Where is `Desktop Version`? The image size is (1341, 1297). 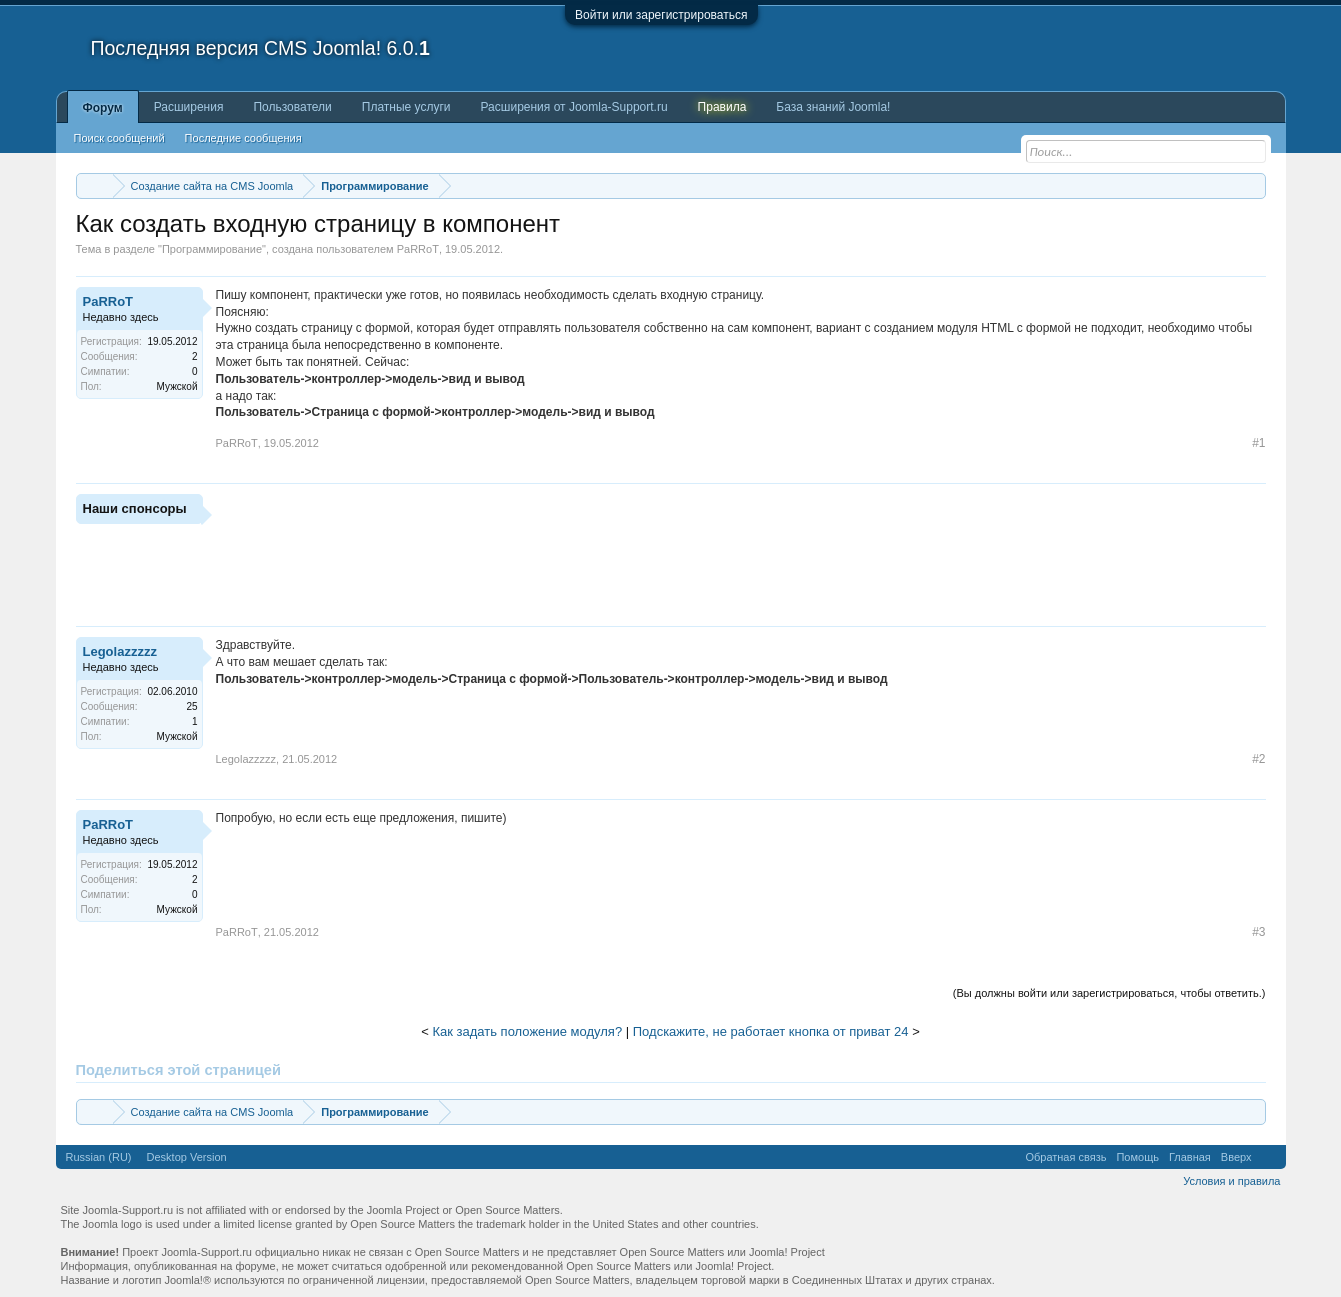 Desktop Version is located at coordinates (187, 1157).